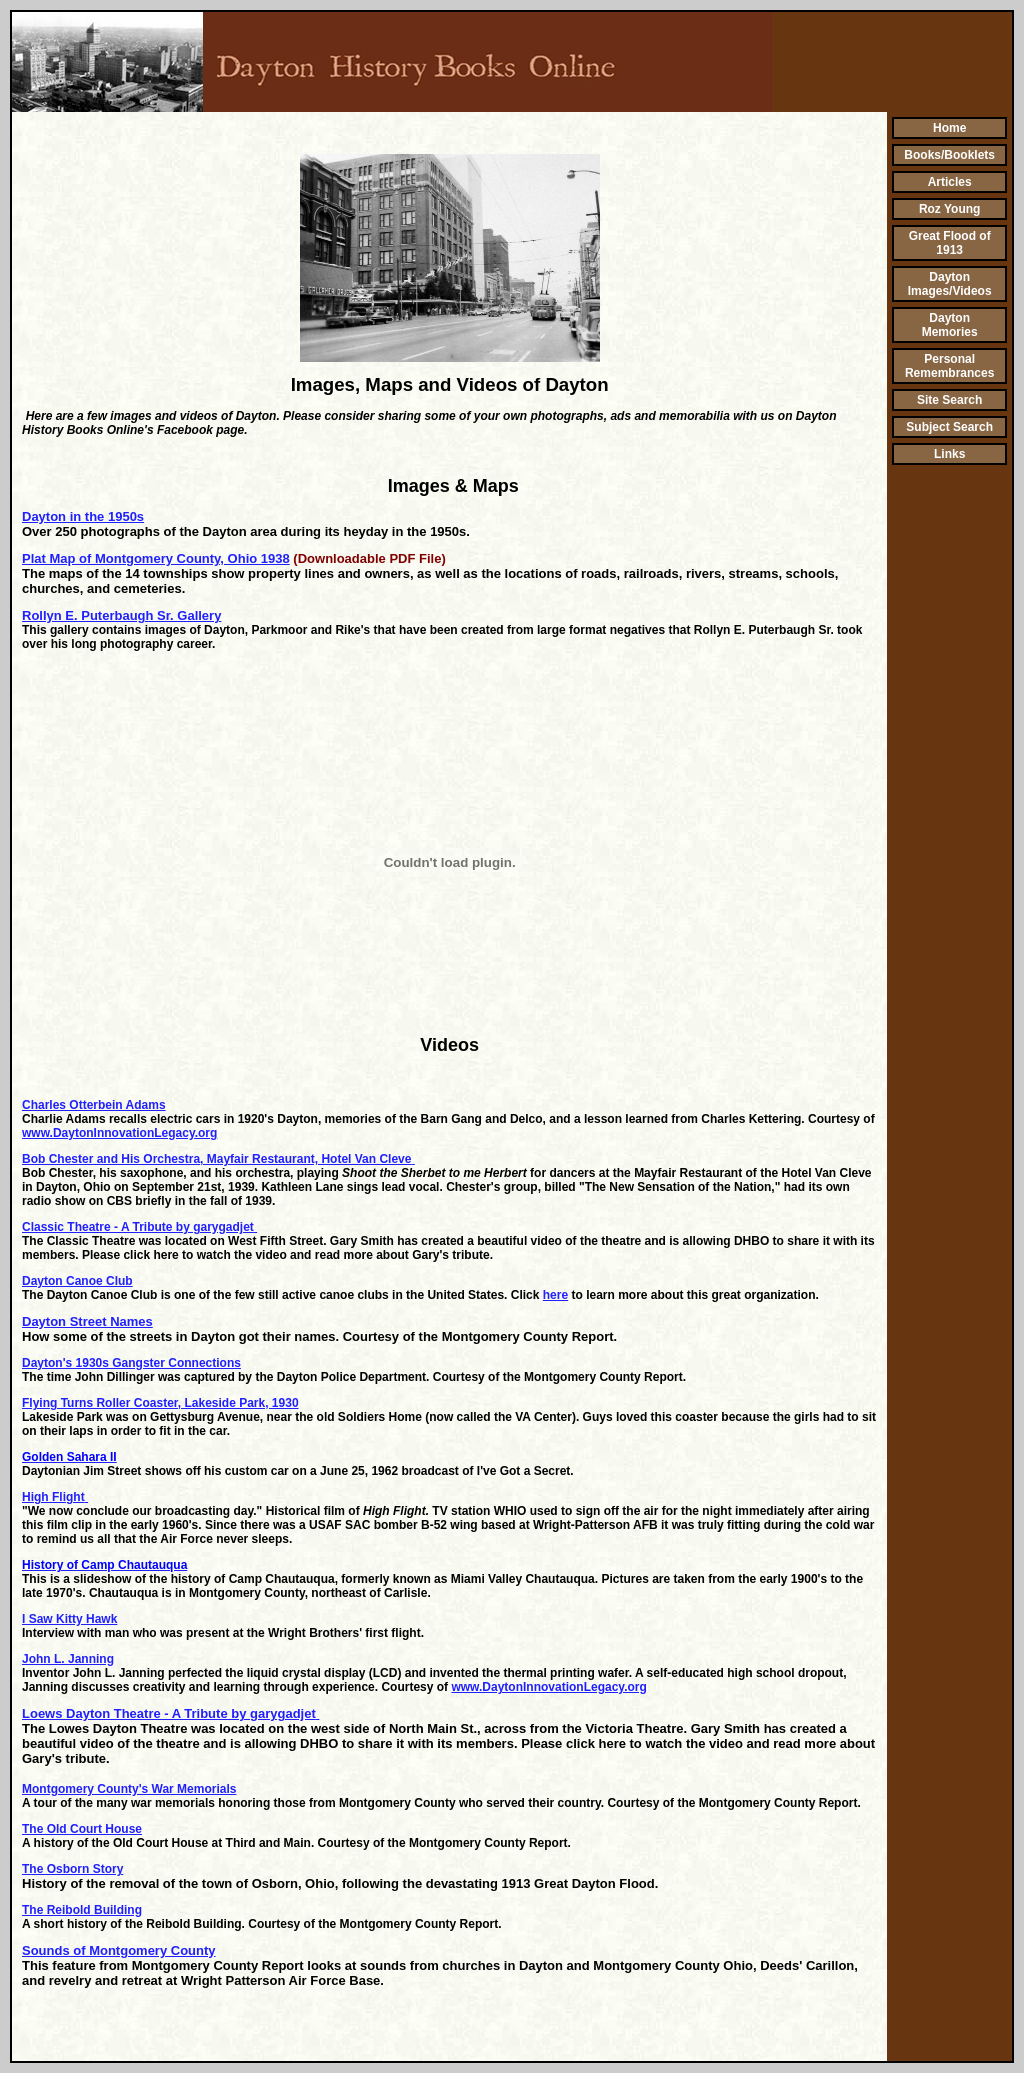  What do you see at coordinates (949, 128) in the screenshot?
I see `Home` at bounding box center [949, 128].